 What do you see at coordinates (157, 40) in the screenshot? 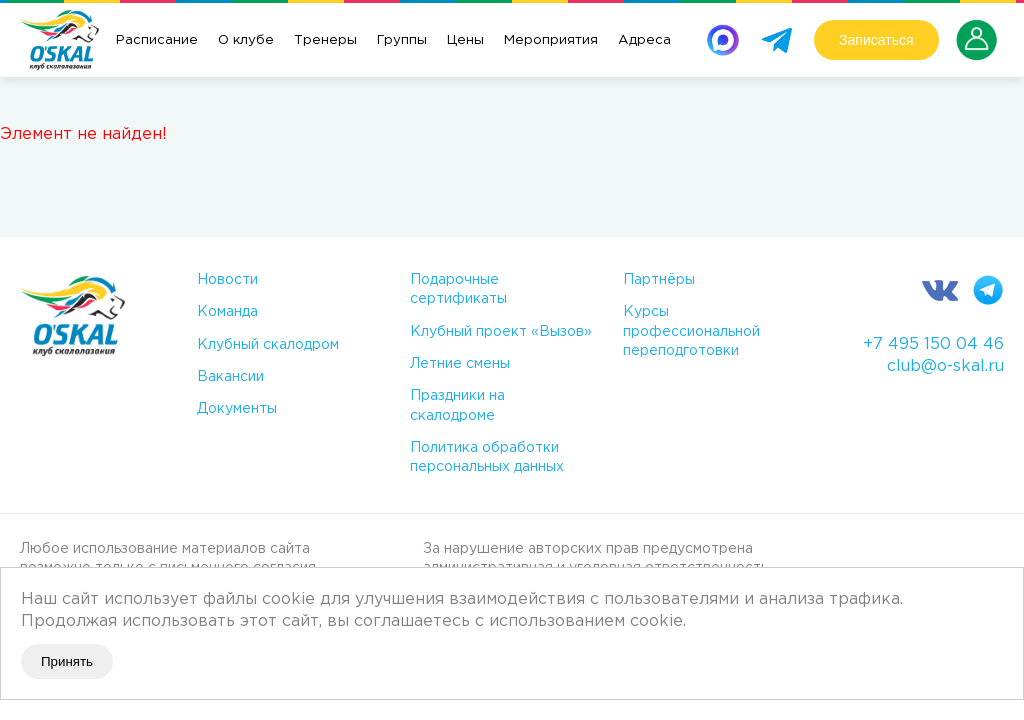
I see `Расписание` at bounding box center [157, 40].